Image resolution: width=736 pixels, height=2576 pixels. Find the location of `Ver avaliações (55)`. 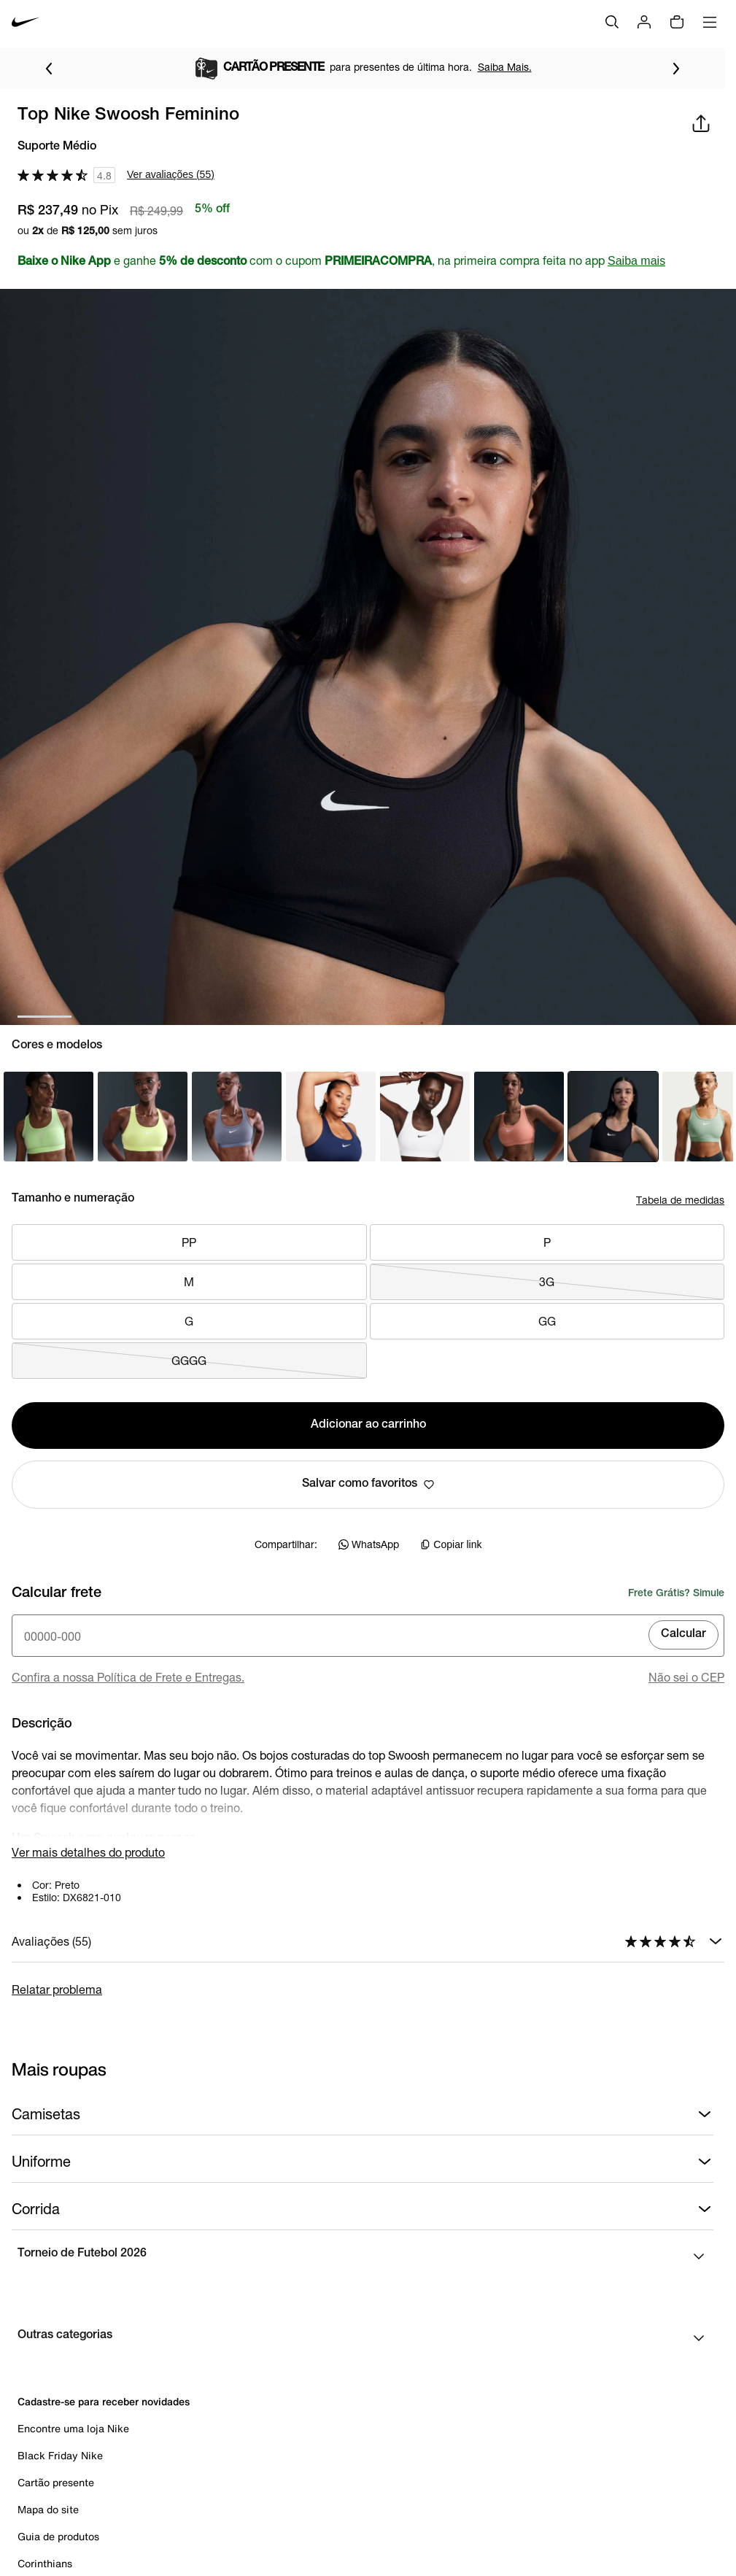

Ver avaliações (55) is located at coordinates (170, 174).